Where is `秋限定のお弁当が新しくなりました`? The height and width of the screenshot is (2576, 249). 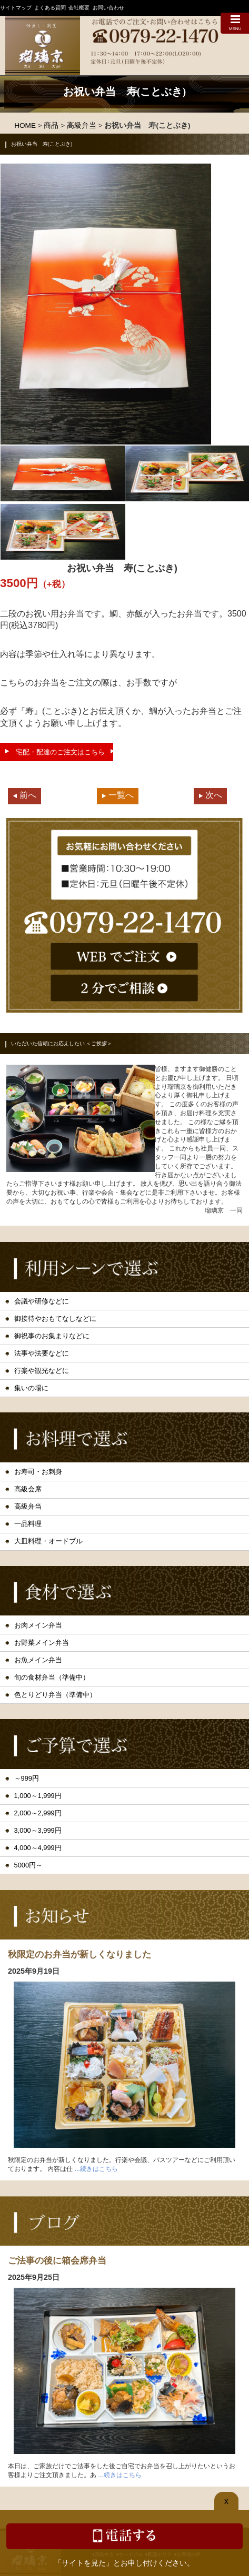 秋限定のお弁当が新しくなりました is located at coordinates (79, 1954).